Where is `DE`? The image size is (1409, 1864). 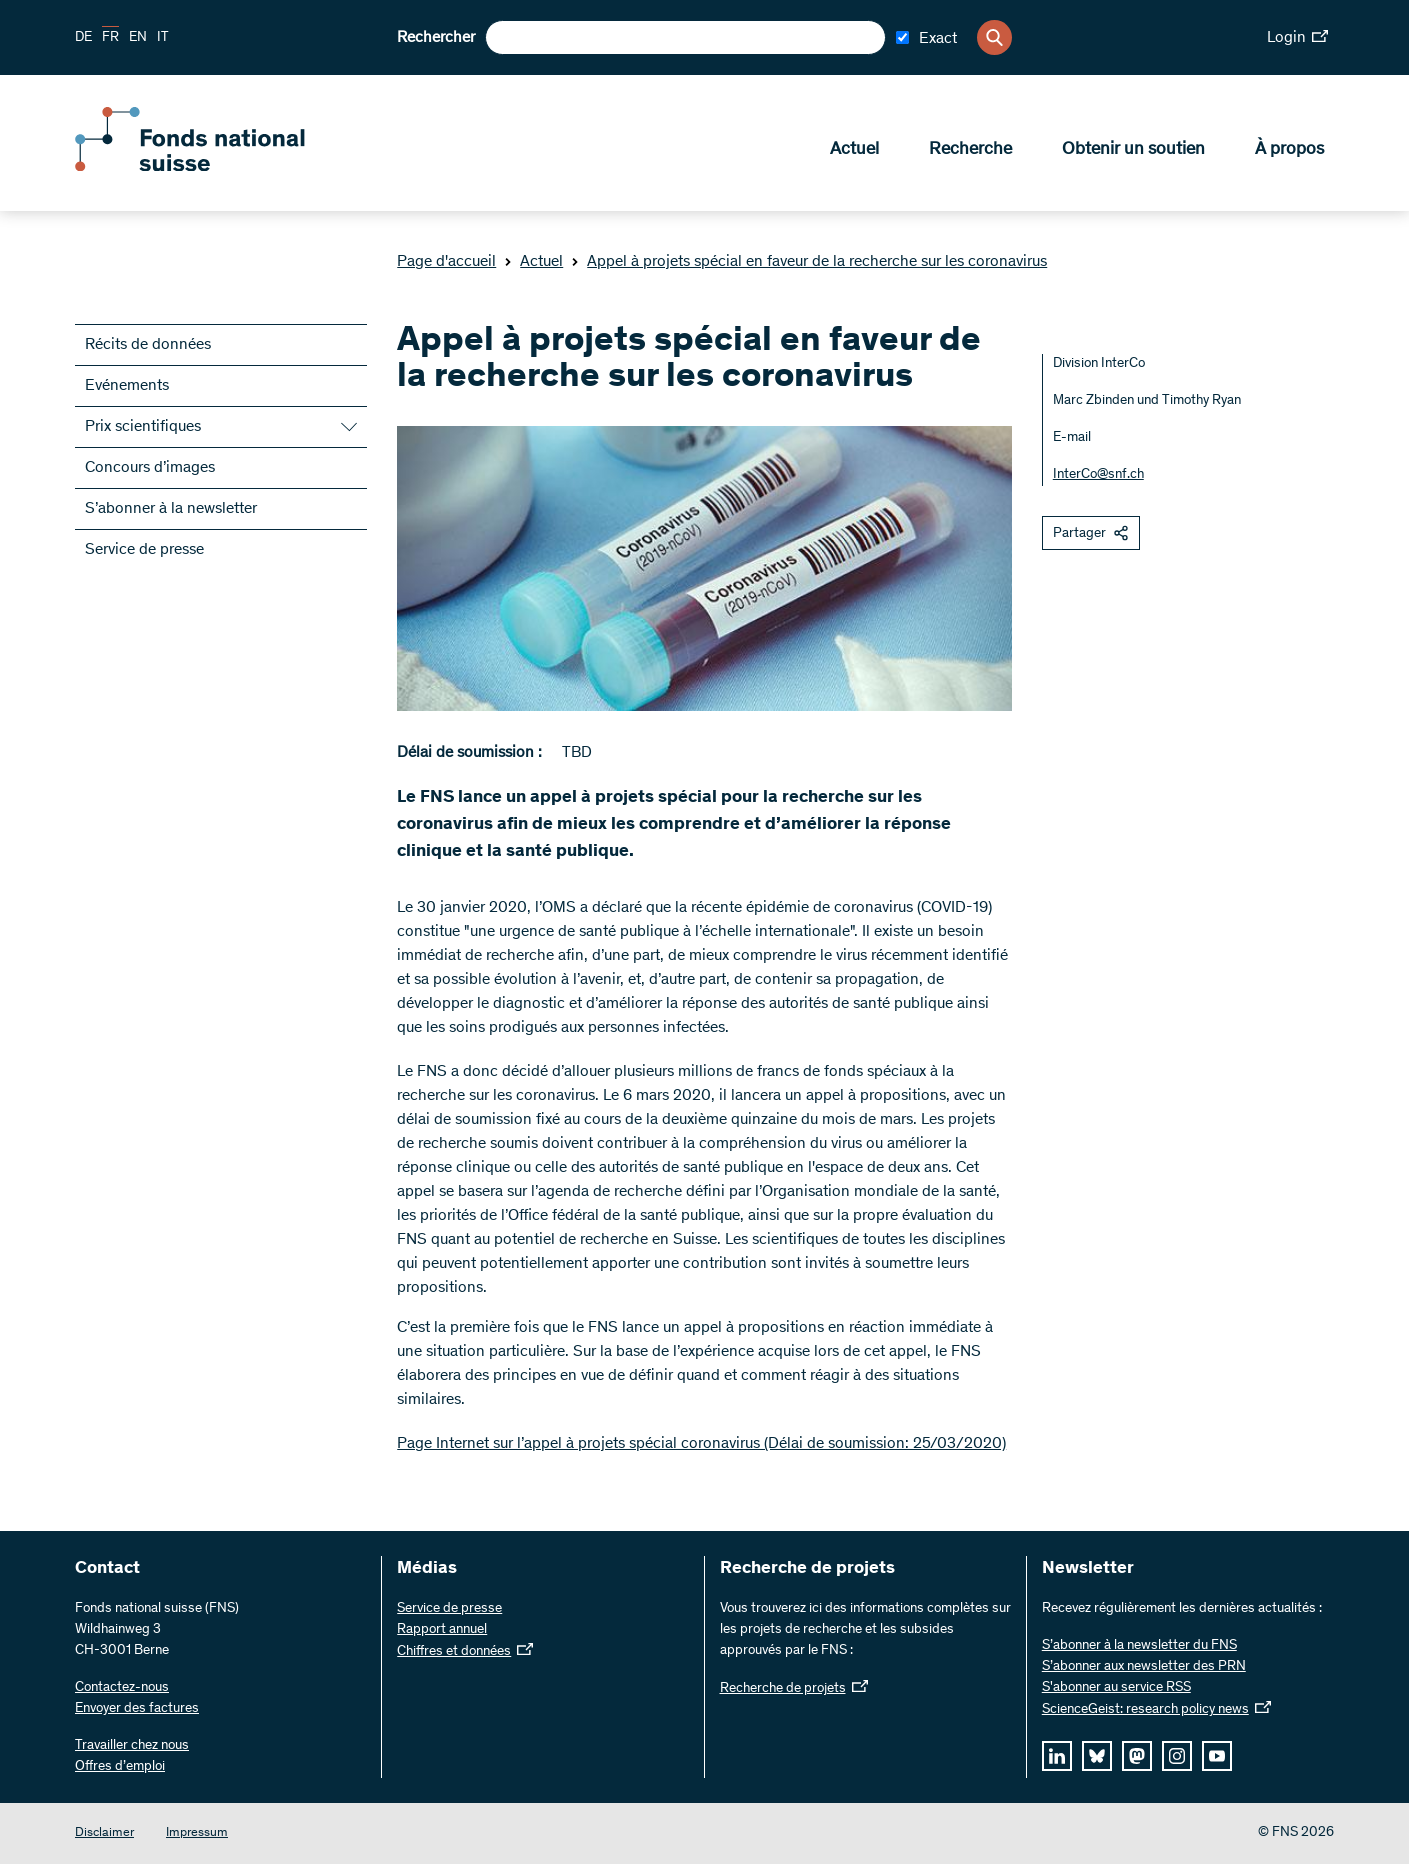
DE is located at coordinates (83, 38).